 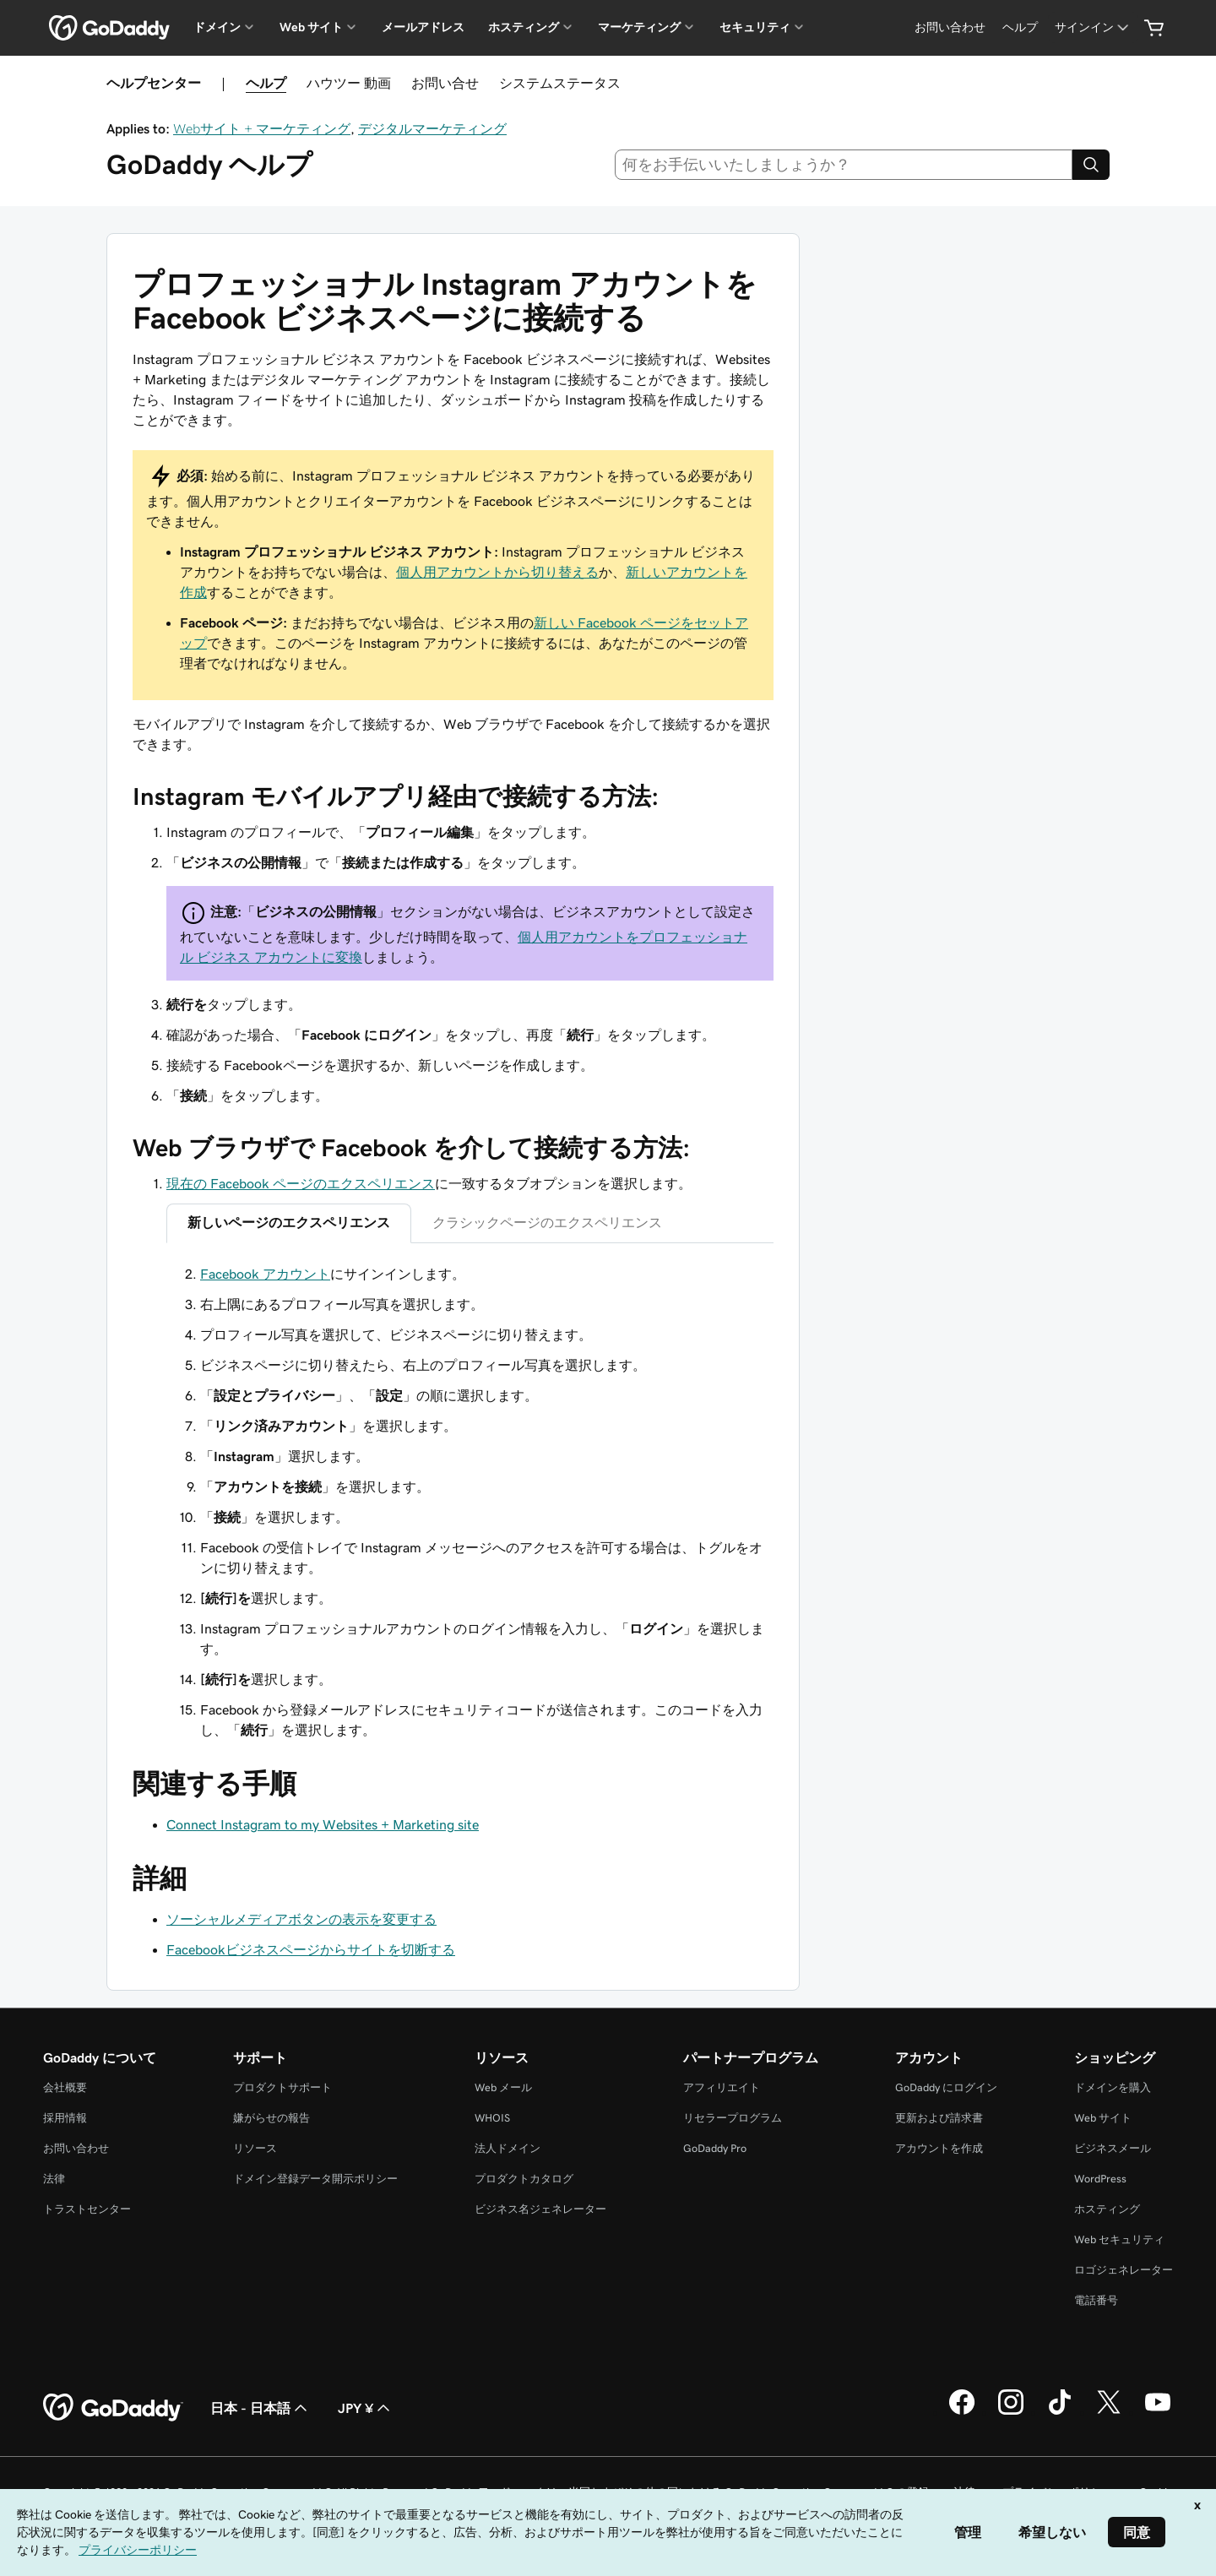 What do you see at coordinates (1123, 2269) in the screenshot?
I see `ロゴジェネレーター` at bounding box center [1123, 2269].